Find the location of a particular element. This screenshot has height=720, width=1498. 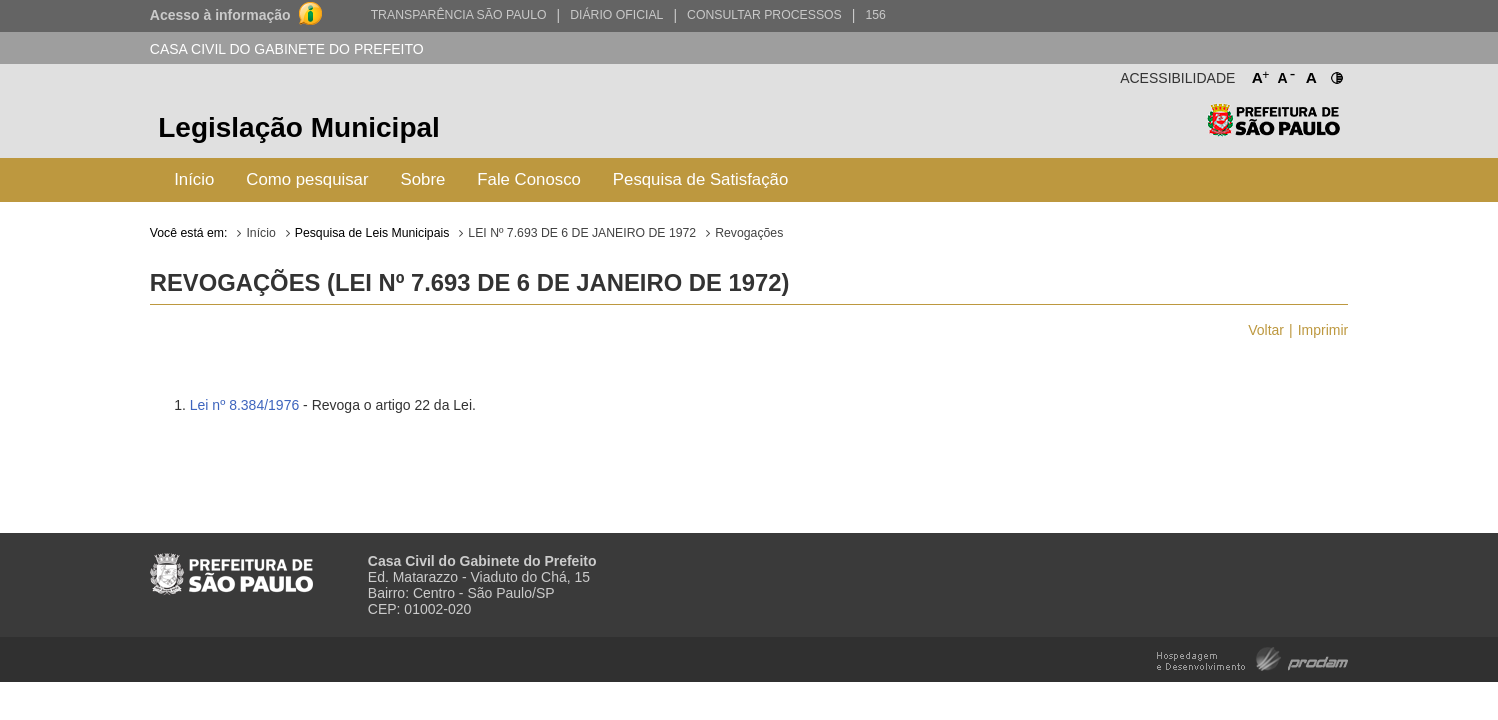

Voltar is located at coordinates (1266, 330).